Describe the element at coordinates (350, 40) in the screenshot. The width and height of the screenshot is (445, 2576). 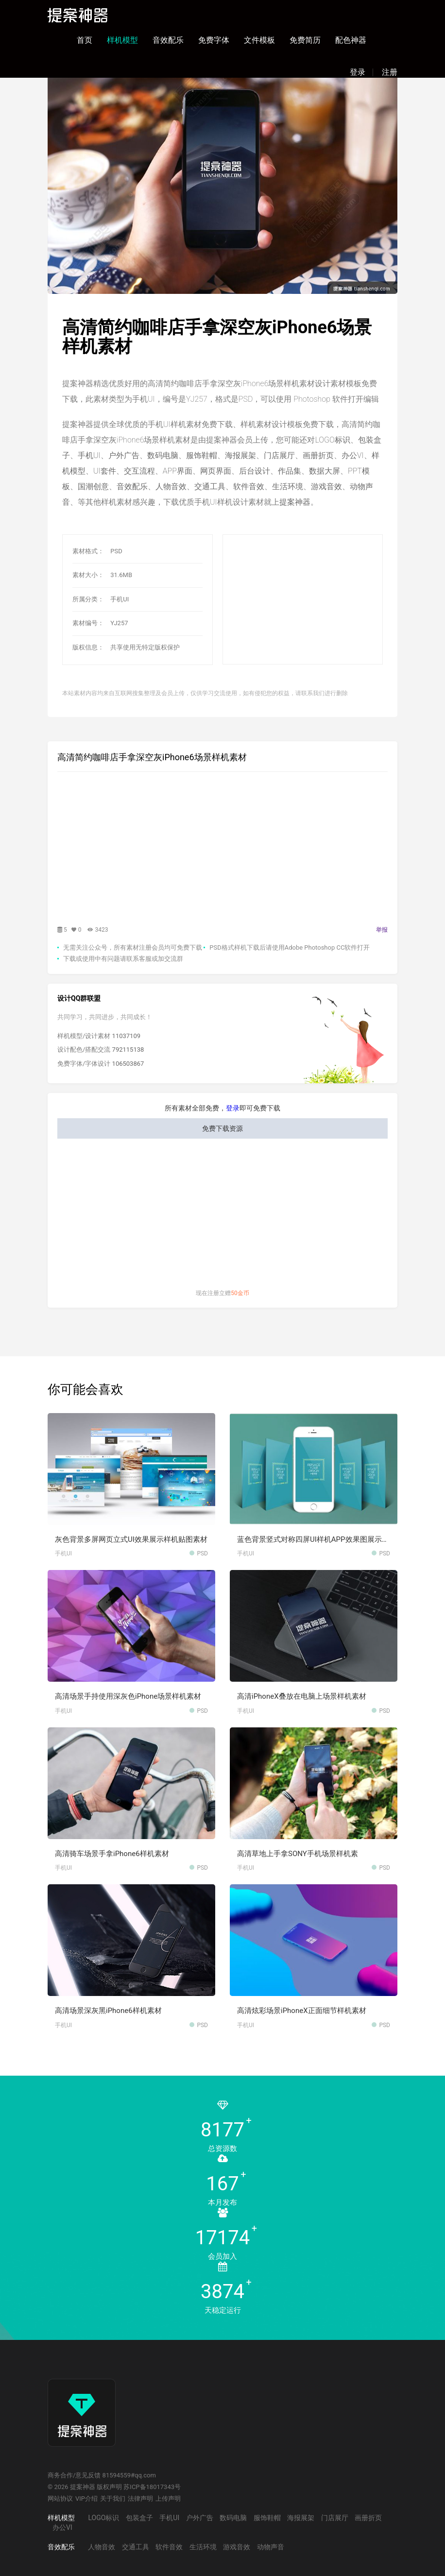
I see `配色神器` at that location.